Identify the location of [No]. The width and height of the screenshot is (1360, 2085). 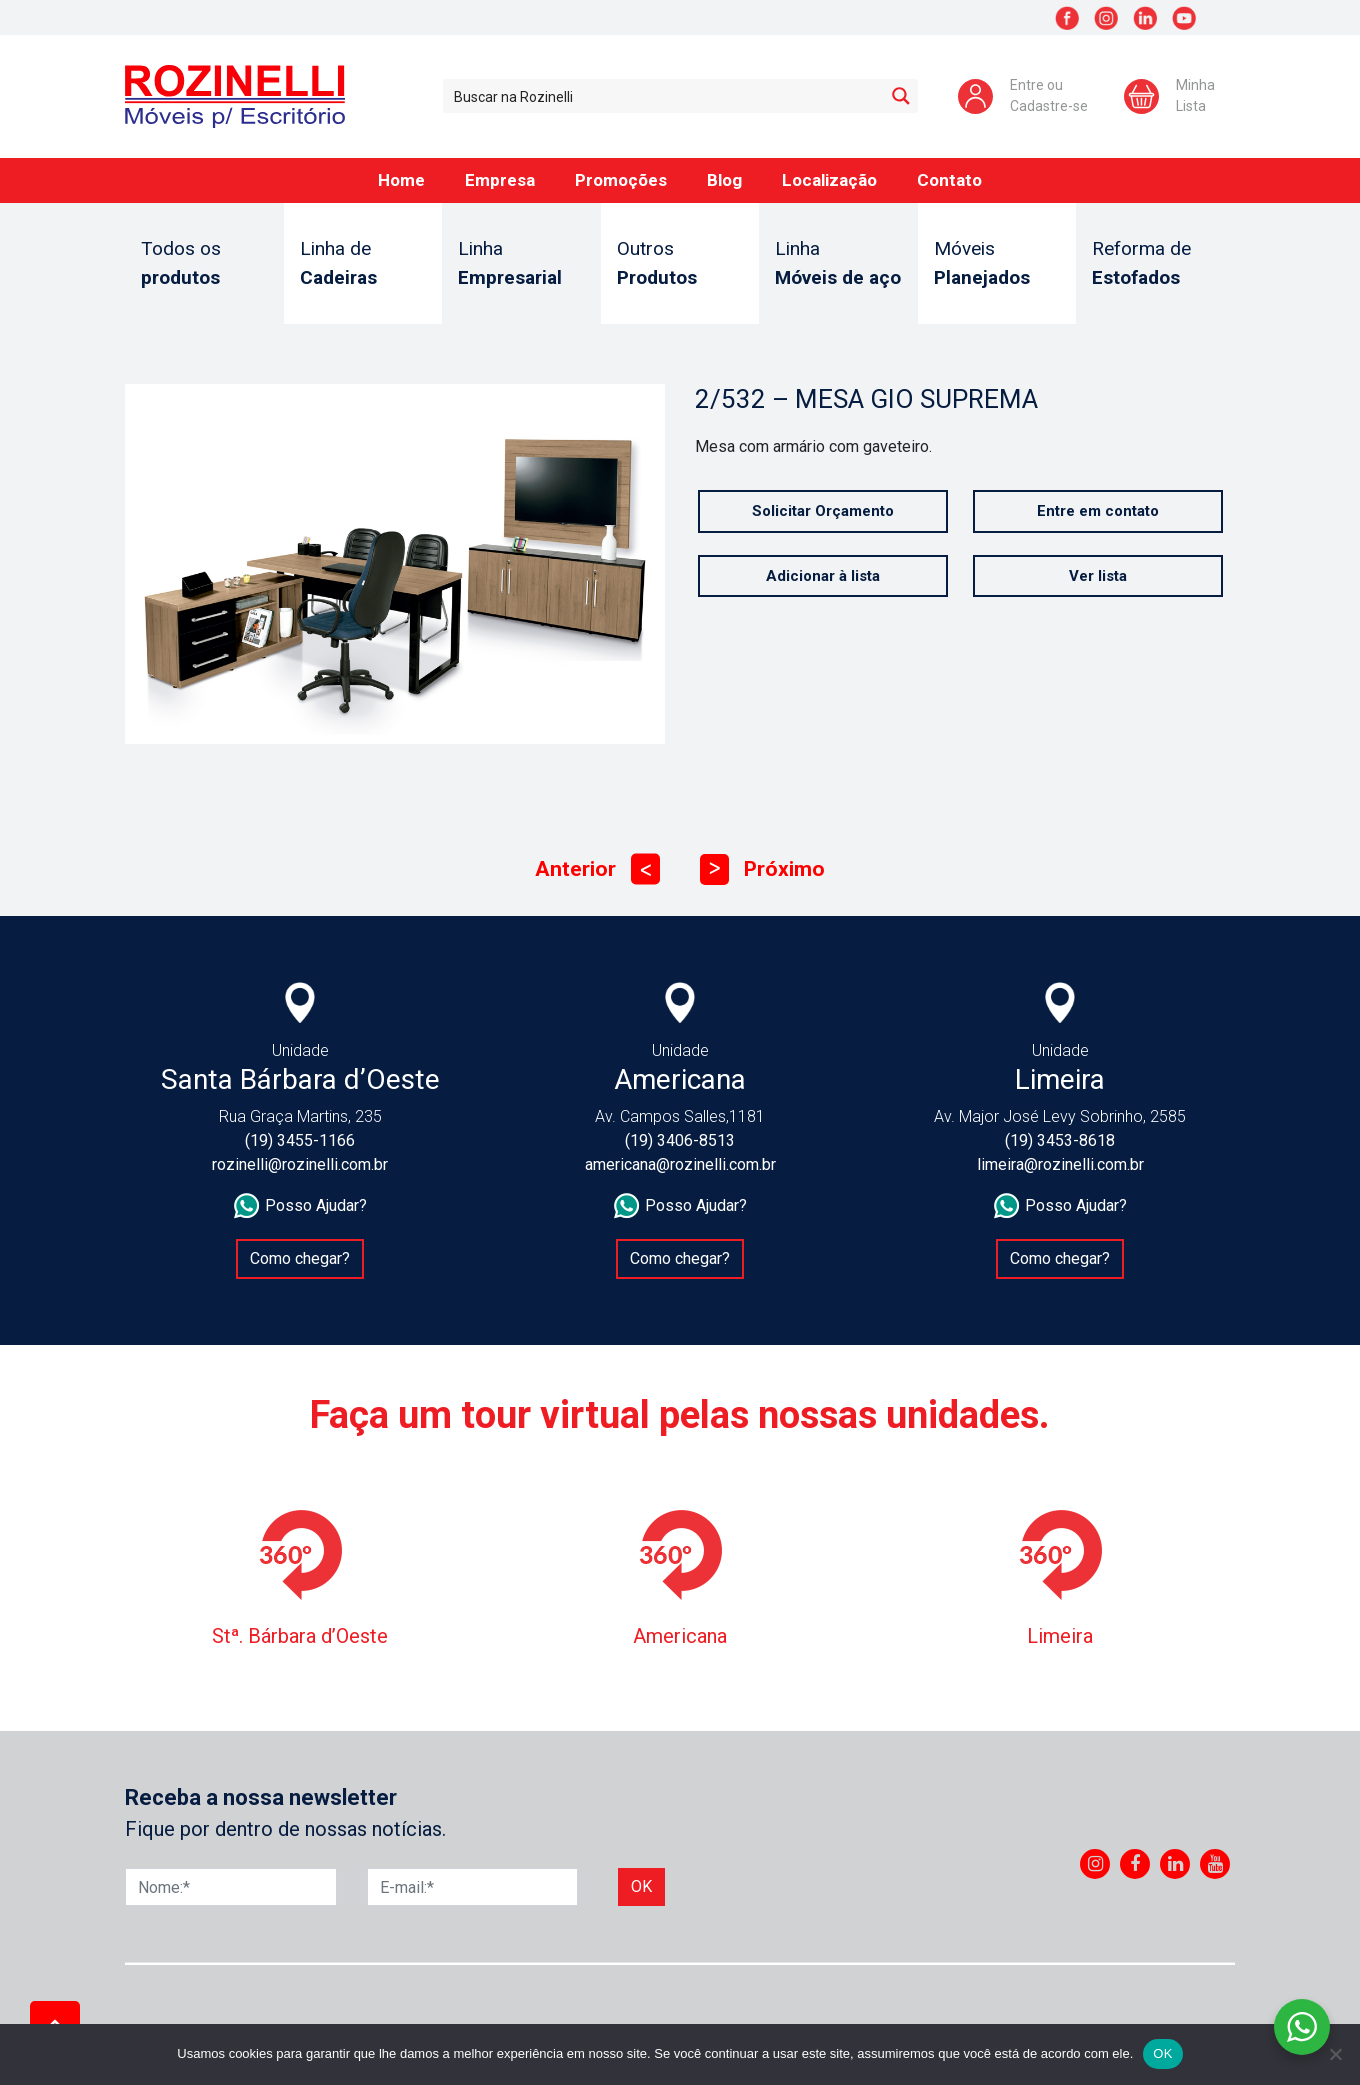
(1335, 2054).